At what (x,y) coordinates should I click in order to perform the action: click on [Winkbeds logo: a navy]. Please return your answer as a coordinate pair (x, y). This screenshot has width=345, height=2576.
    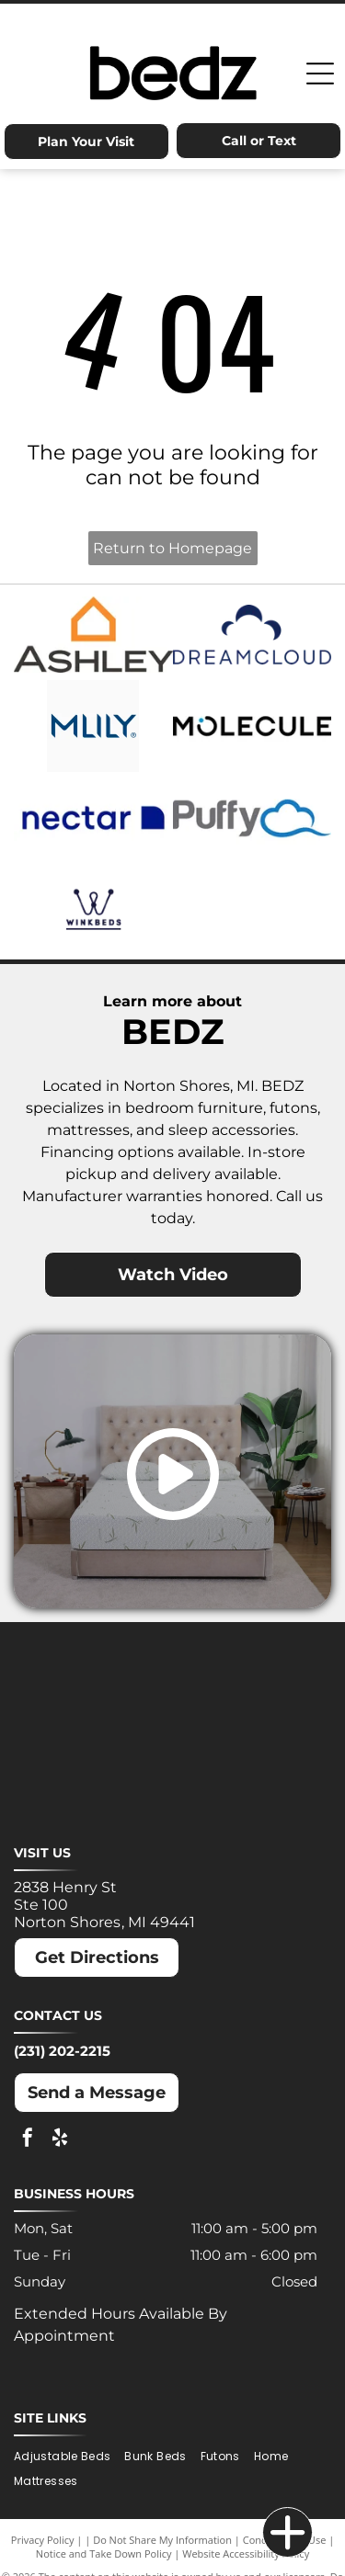
    Looking at the image, I should click on (93, 910).